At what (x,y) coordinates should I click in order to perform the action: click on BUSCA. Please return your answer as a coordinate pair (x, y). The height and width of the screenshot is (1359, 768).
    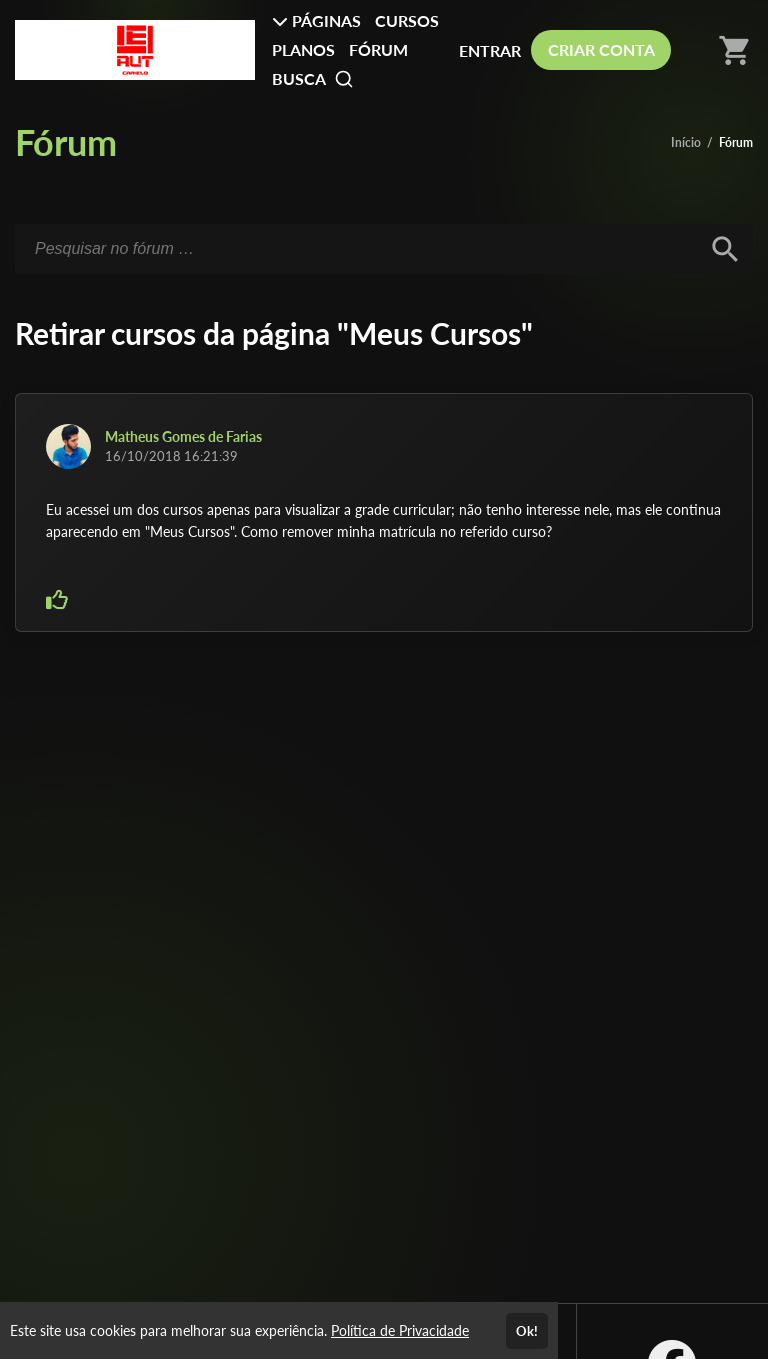
    Looking at the image, I should click on (313, 79).